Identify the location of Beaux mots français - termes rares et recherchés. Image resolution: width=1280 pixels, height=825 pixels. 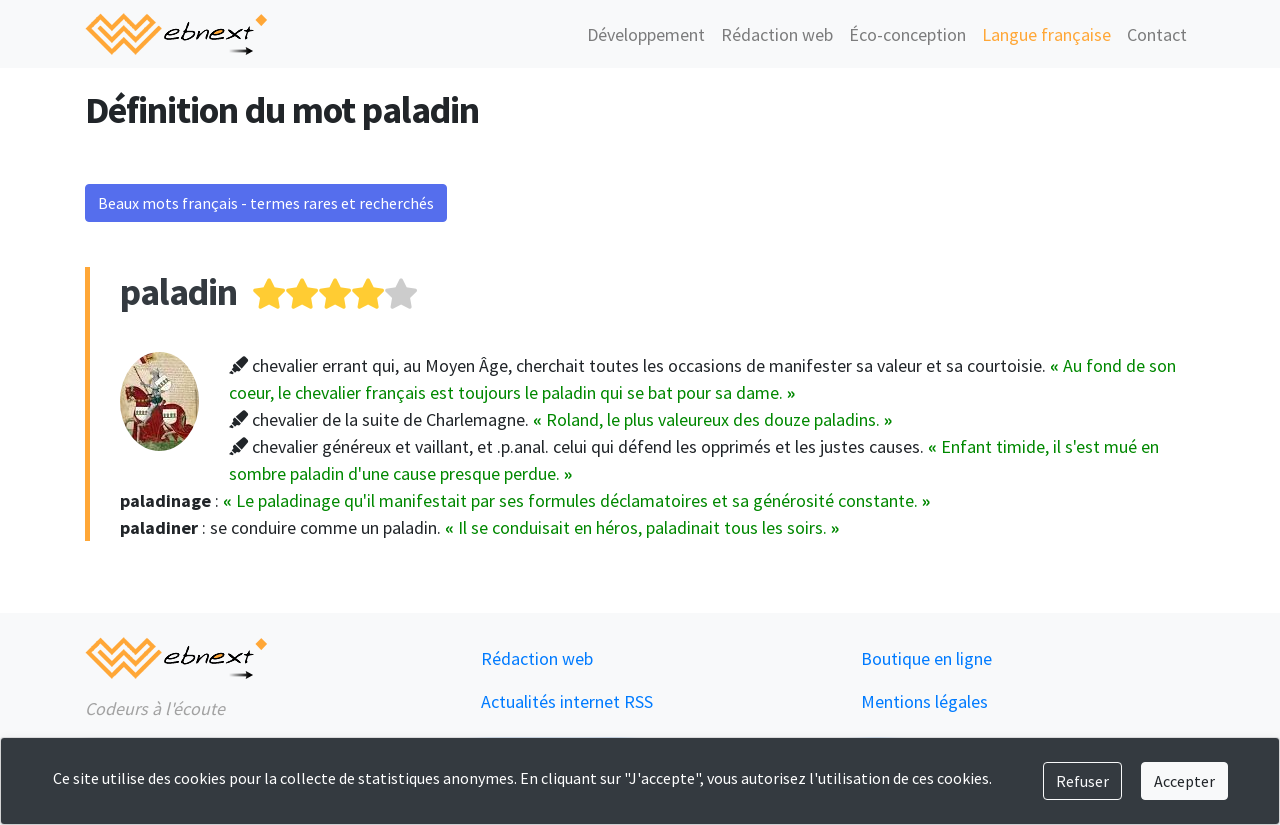
(266, 203).